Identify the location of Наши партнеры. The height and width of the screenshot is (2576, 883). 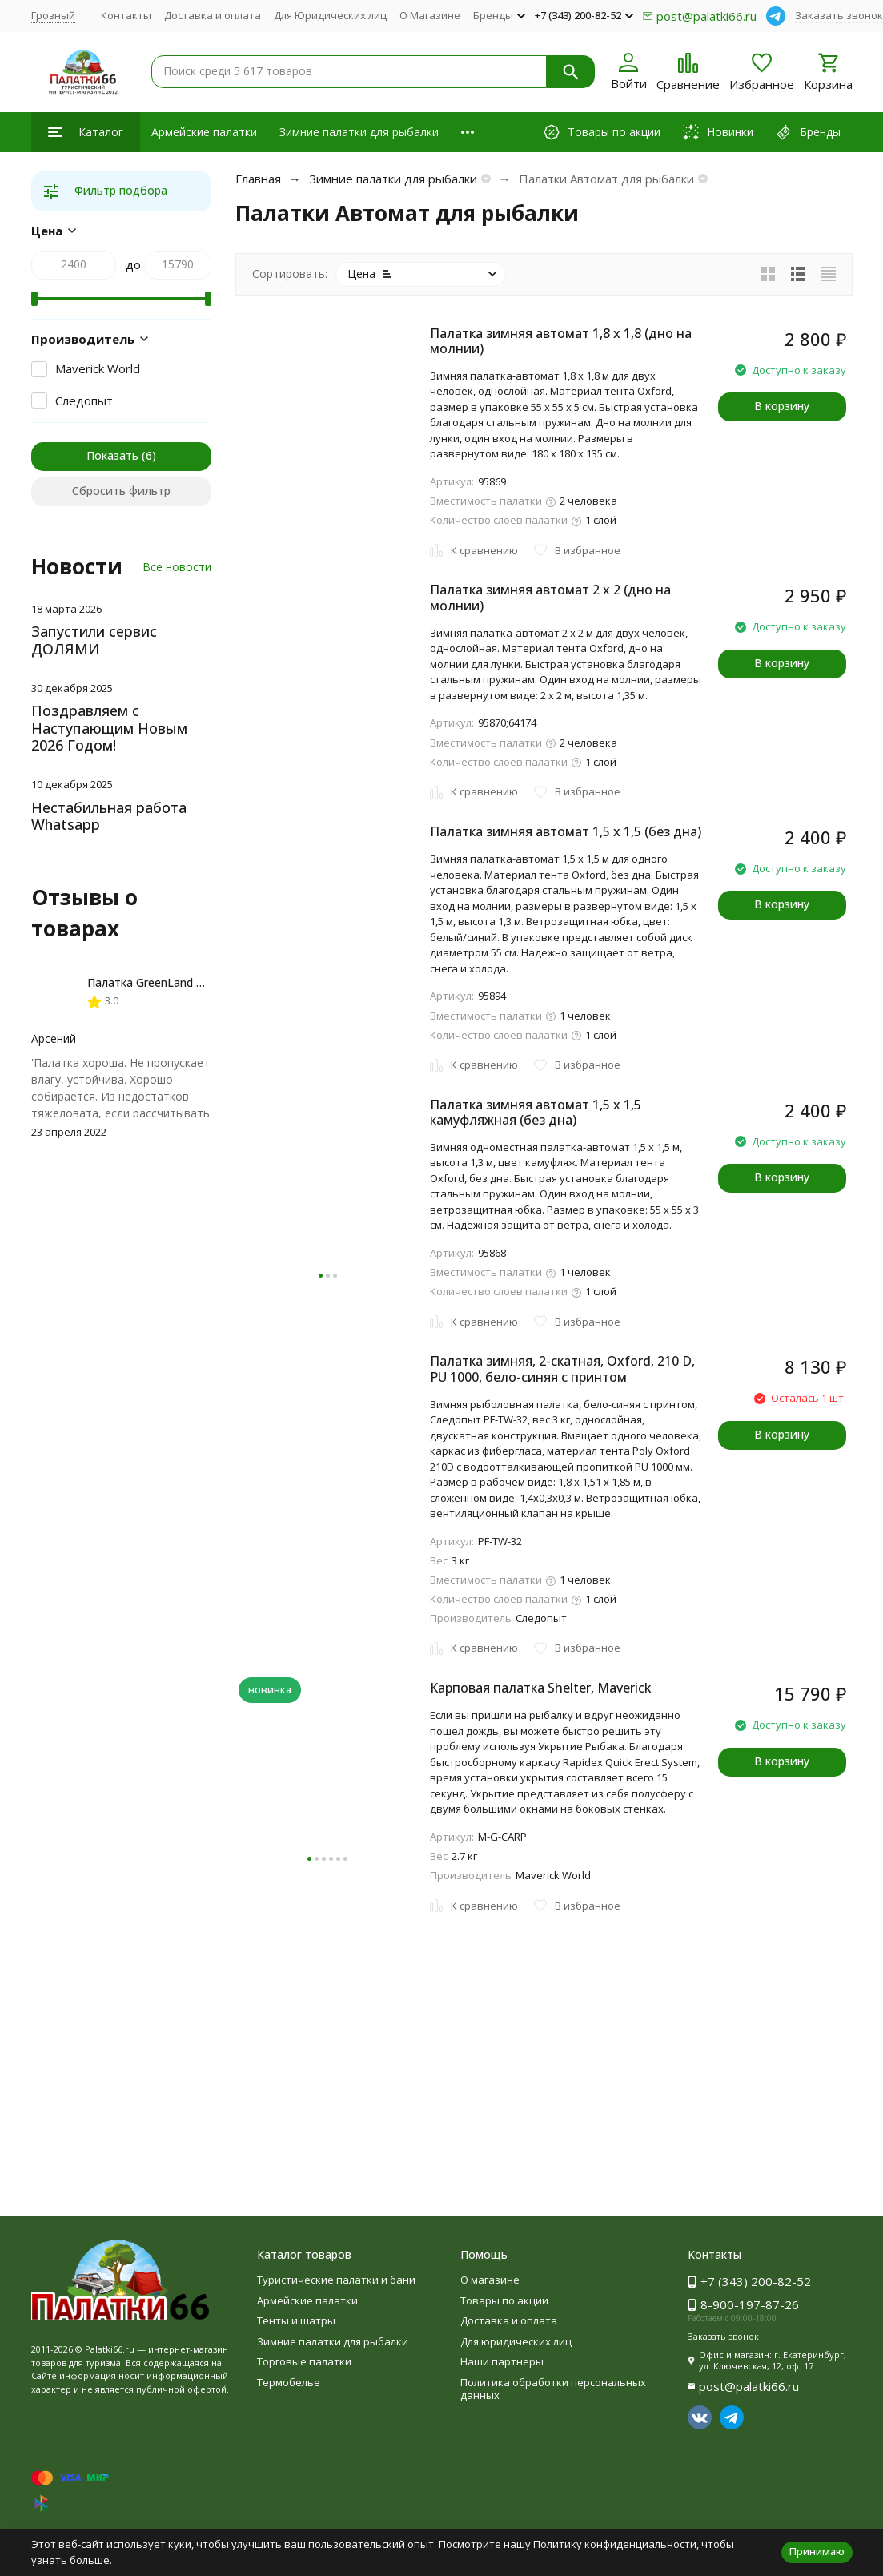
(502, 2361).